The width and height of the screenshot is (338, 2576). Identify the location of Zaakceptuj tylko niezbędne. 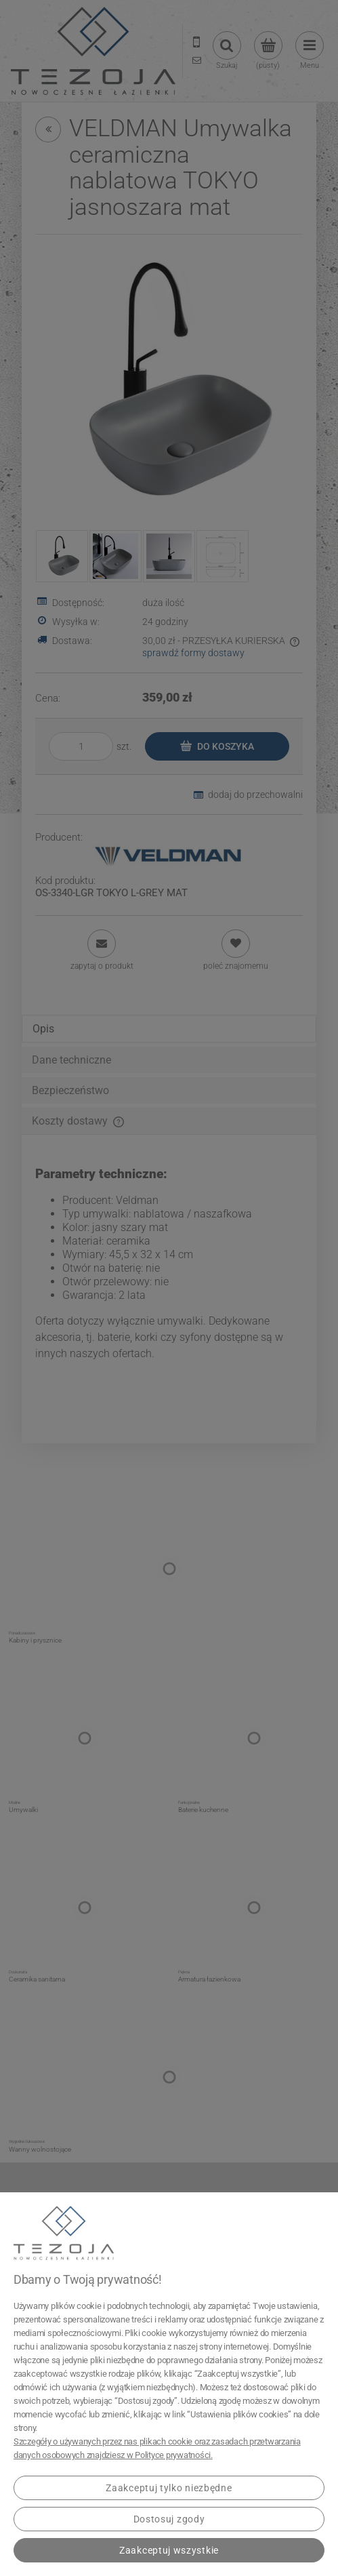
(169, 2487).